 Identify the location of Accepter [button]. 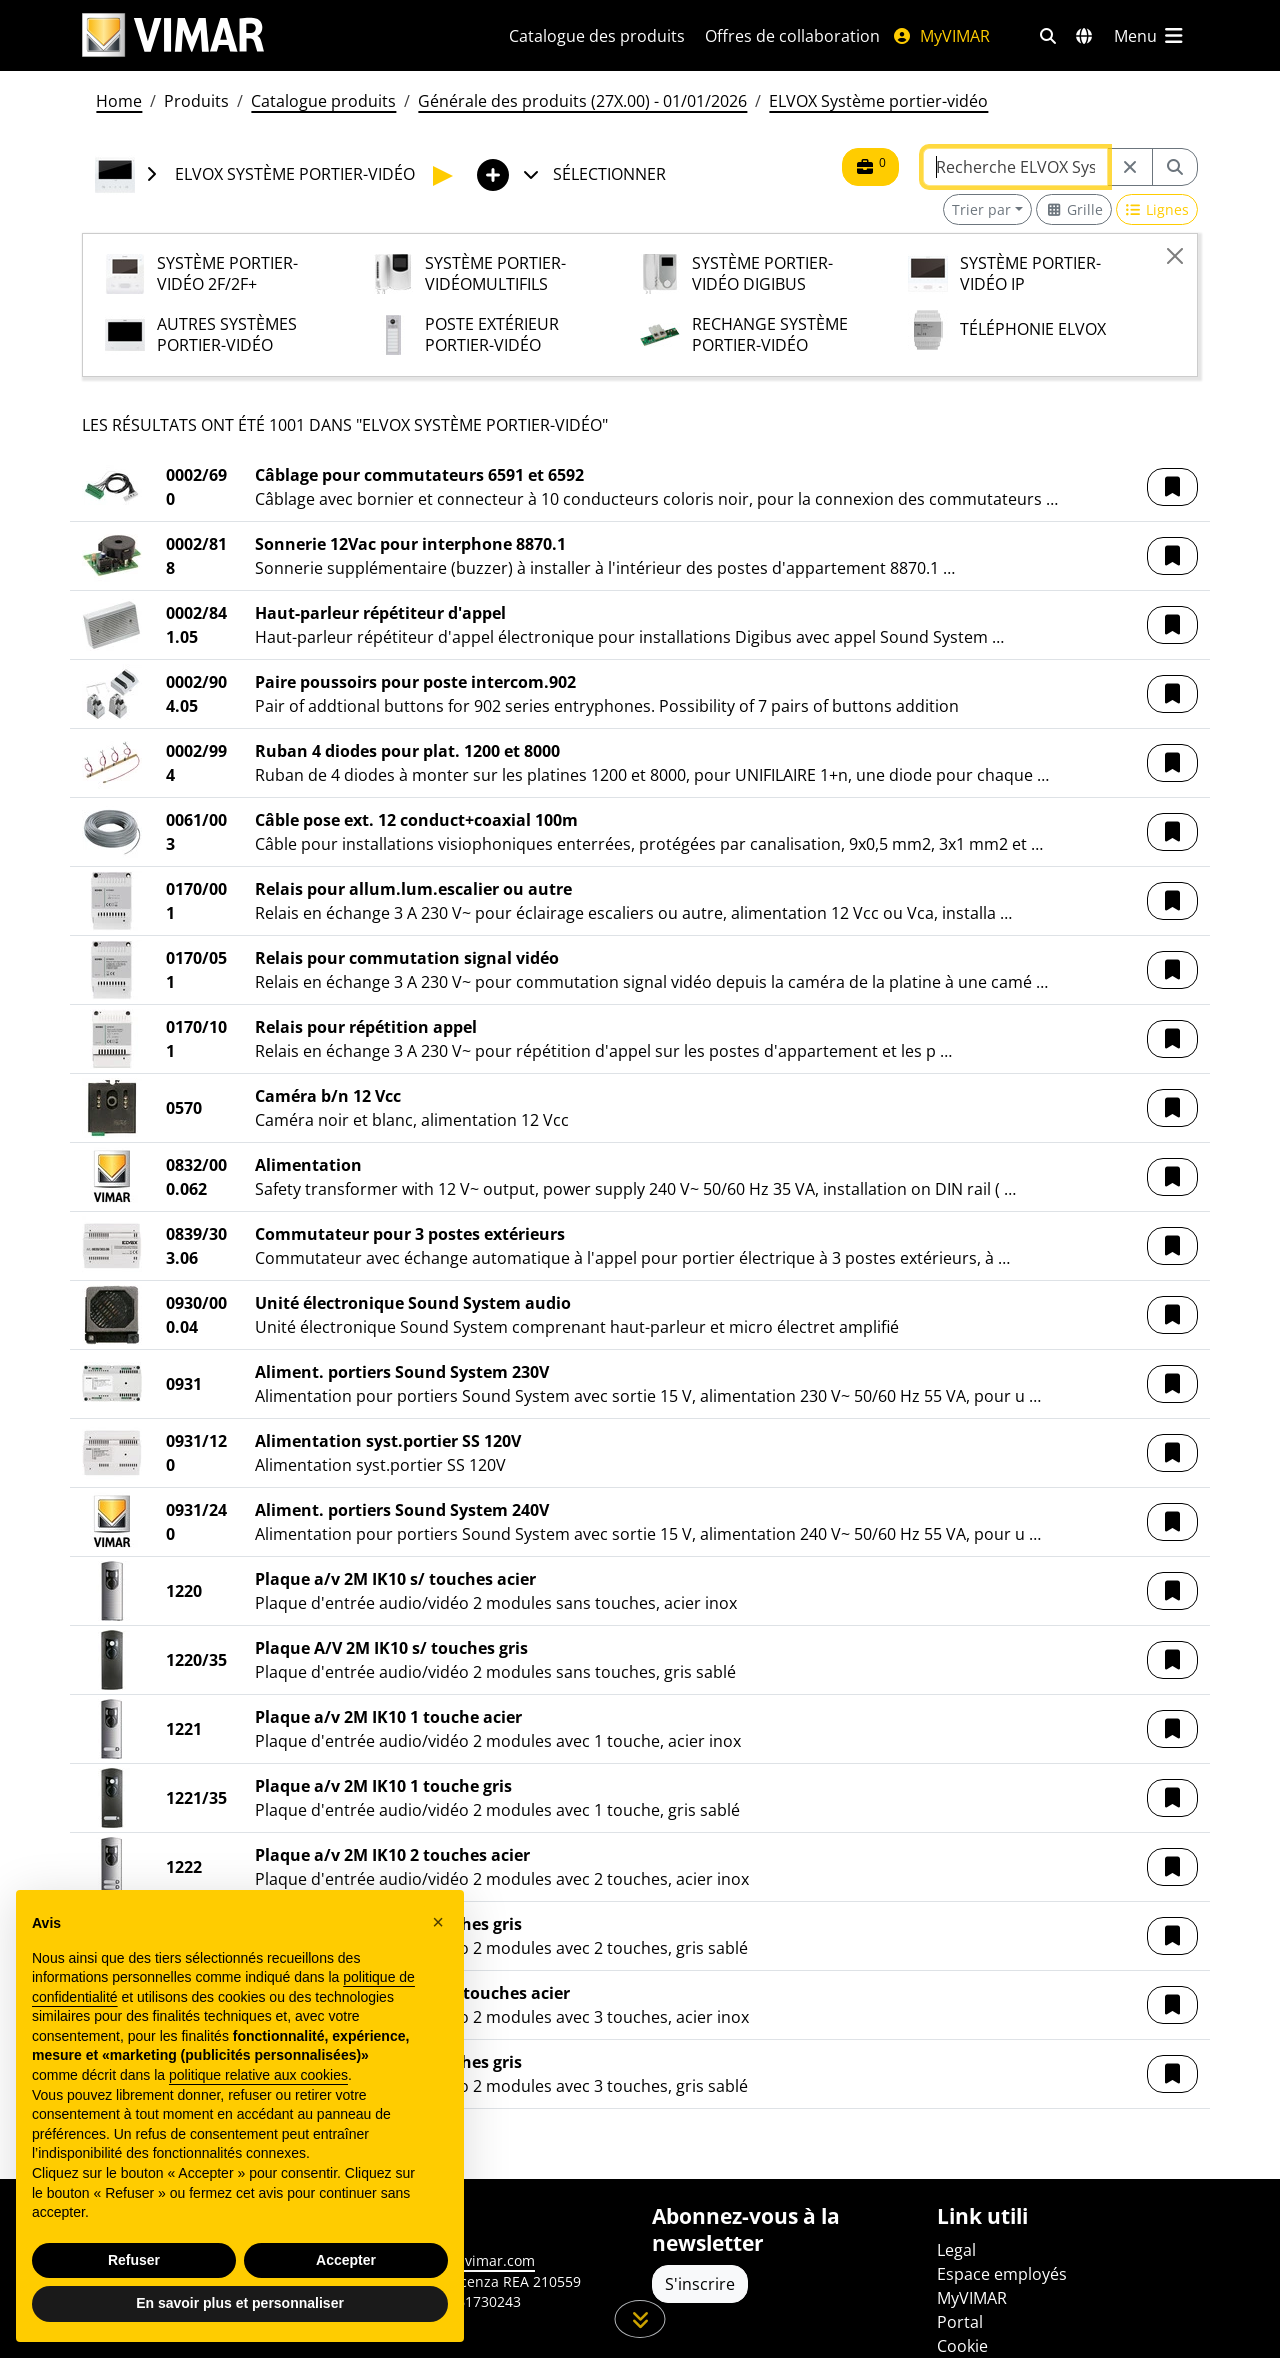
(346, 2260).